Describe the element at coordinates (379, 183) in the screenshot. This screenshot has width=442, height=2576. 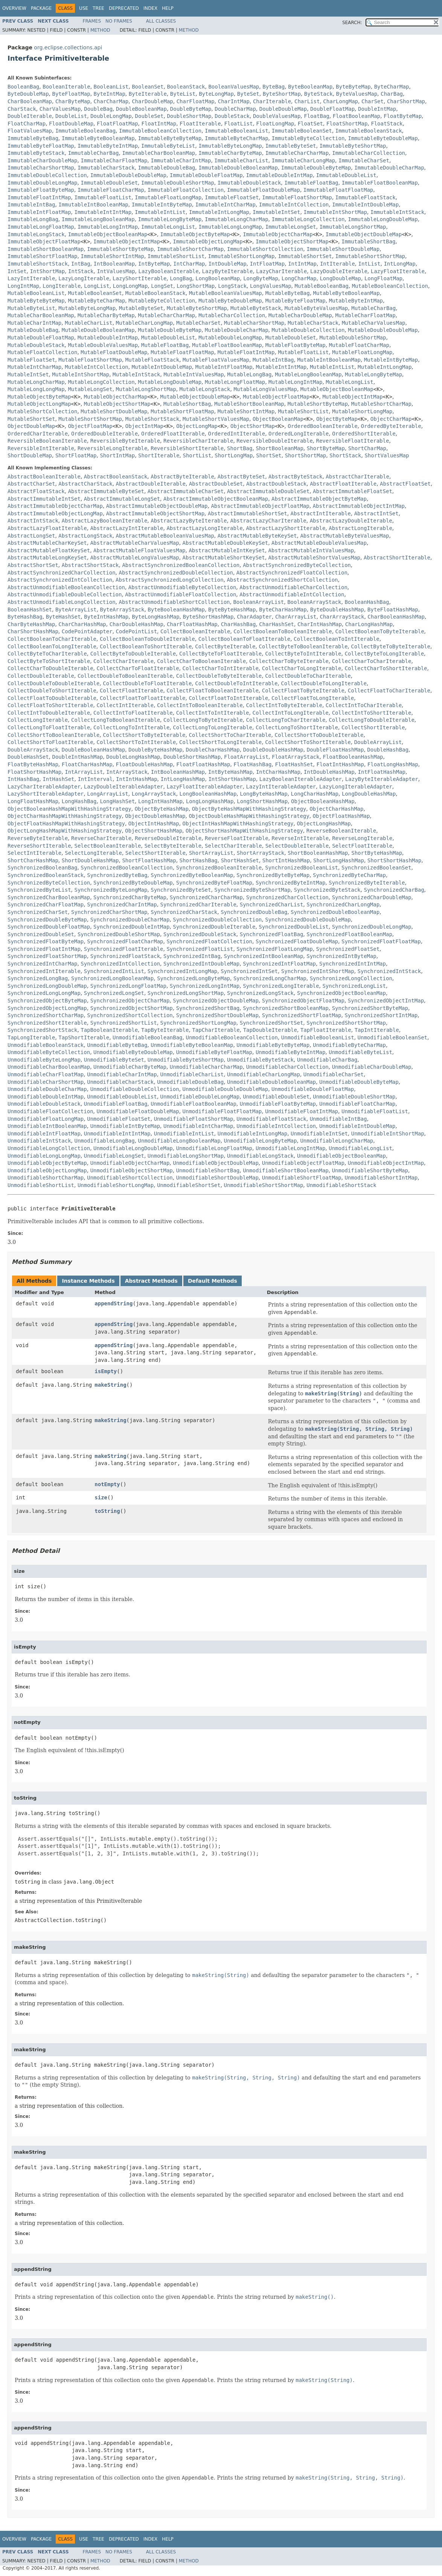
I see `ImmutableFloatBooleanMap` at that location.